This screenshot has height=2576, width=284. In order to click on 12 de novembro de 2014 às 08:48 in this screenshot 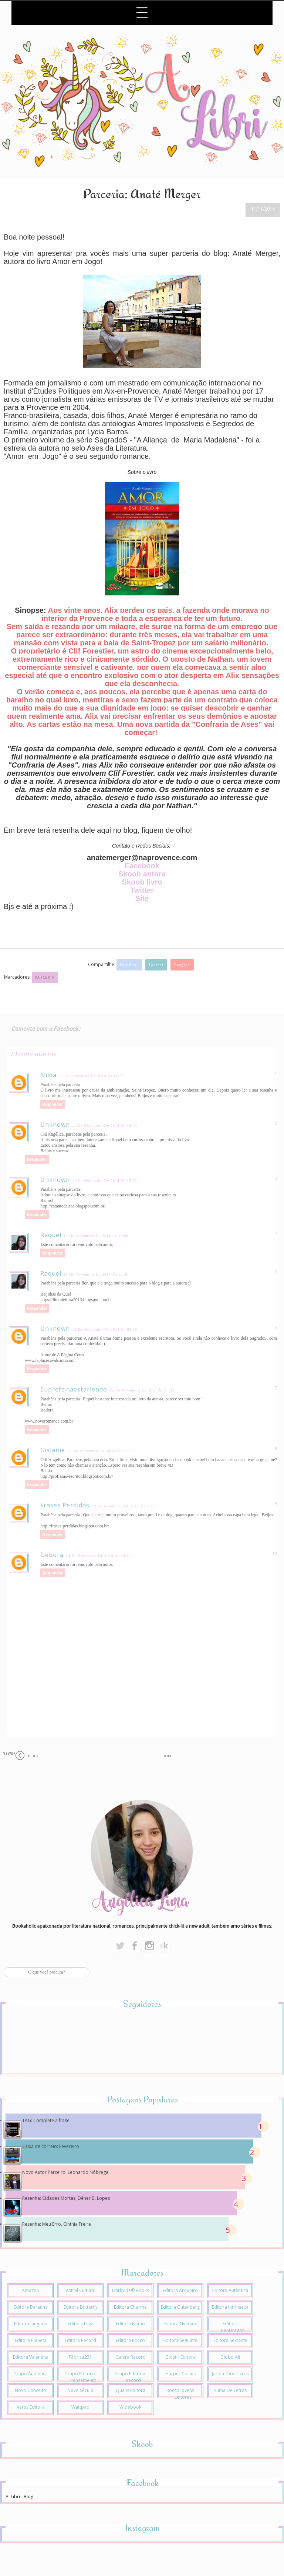, I will do `click(142, 1390)`.